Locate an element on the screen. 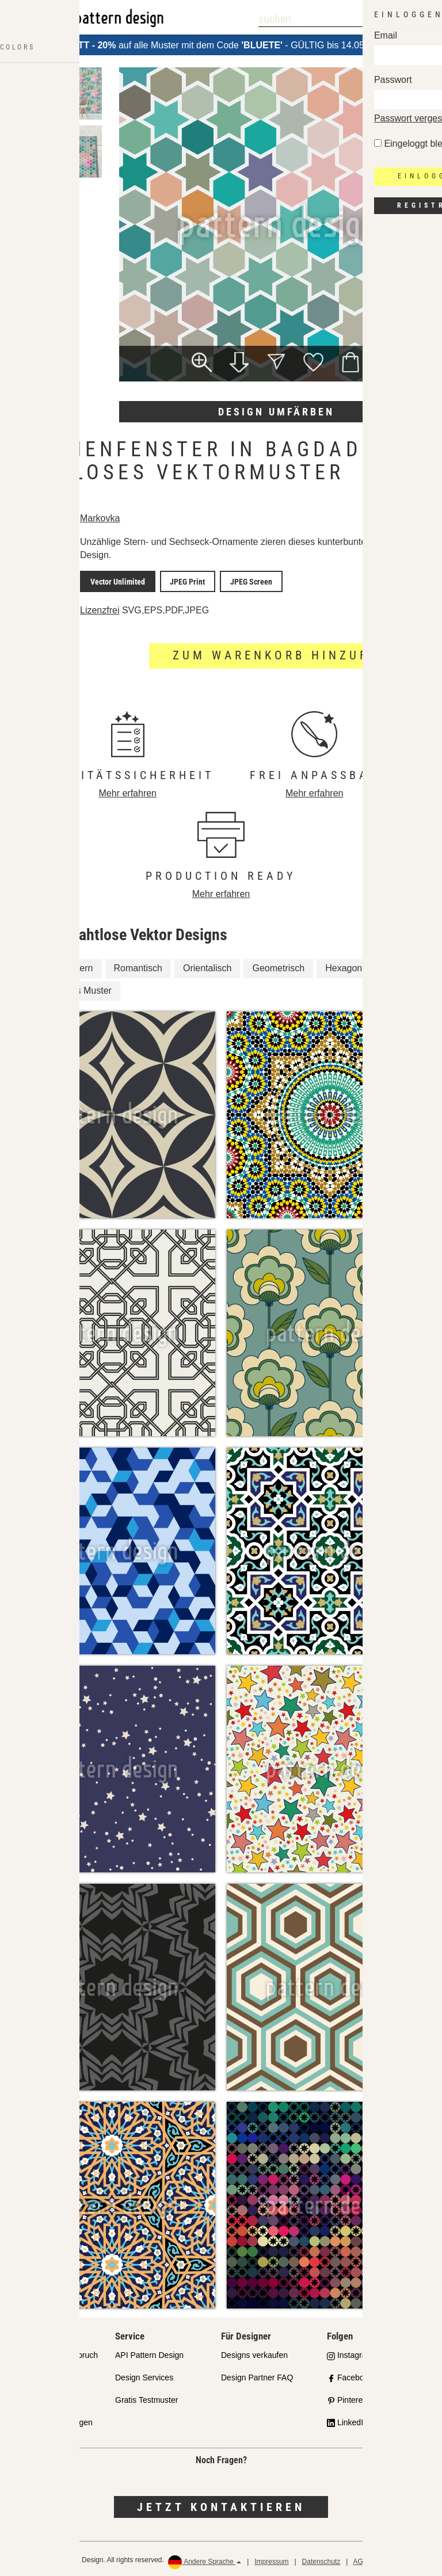  Design umfärben is located at coordinates (276, 412).